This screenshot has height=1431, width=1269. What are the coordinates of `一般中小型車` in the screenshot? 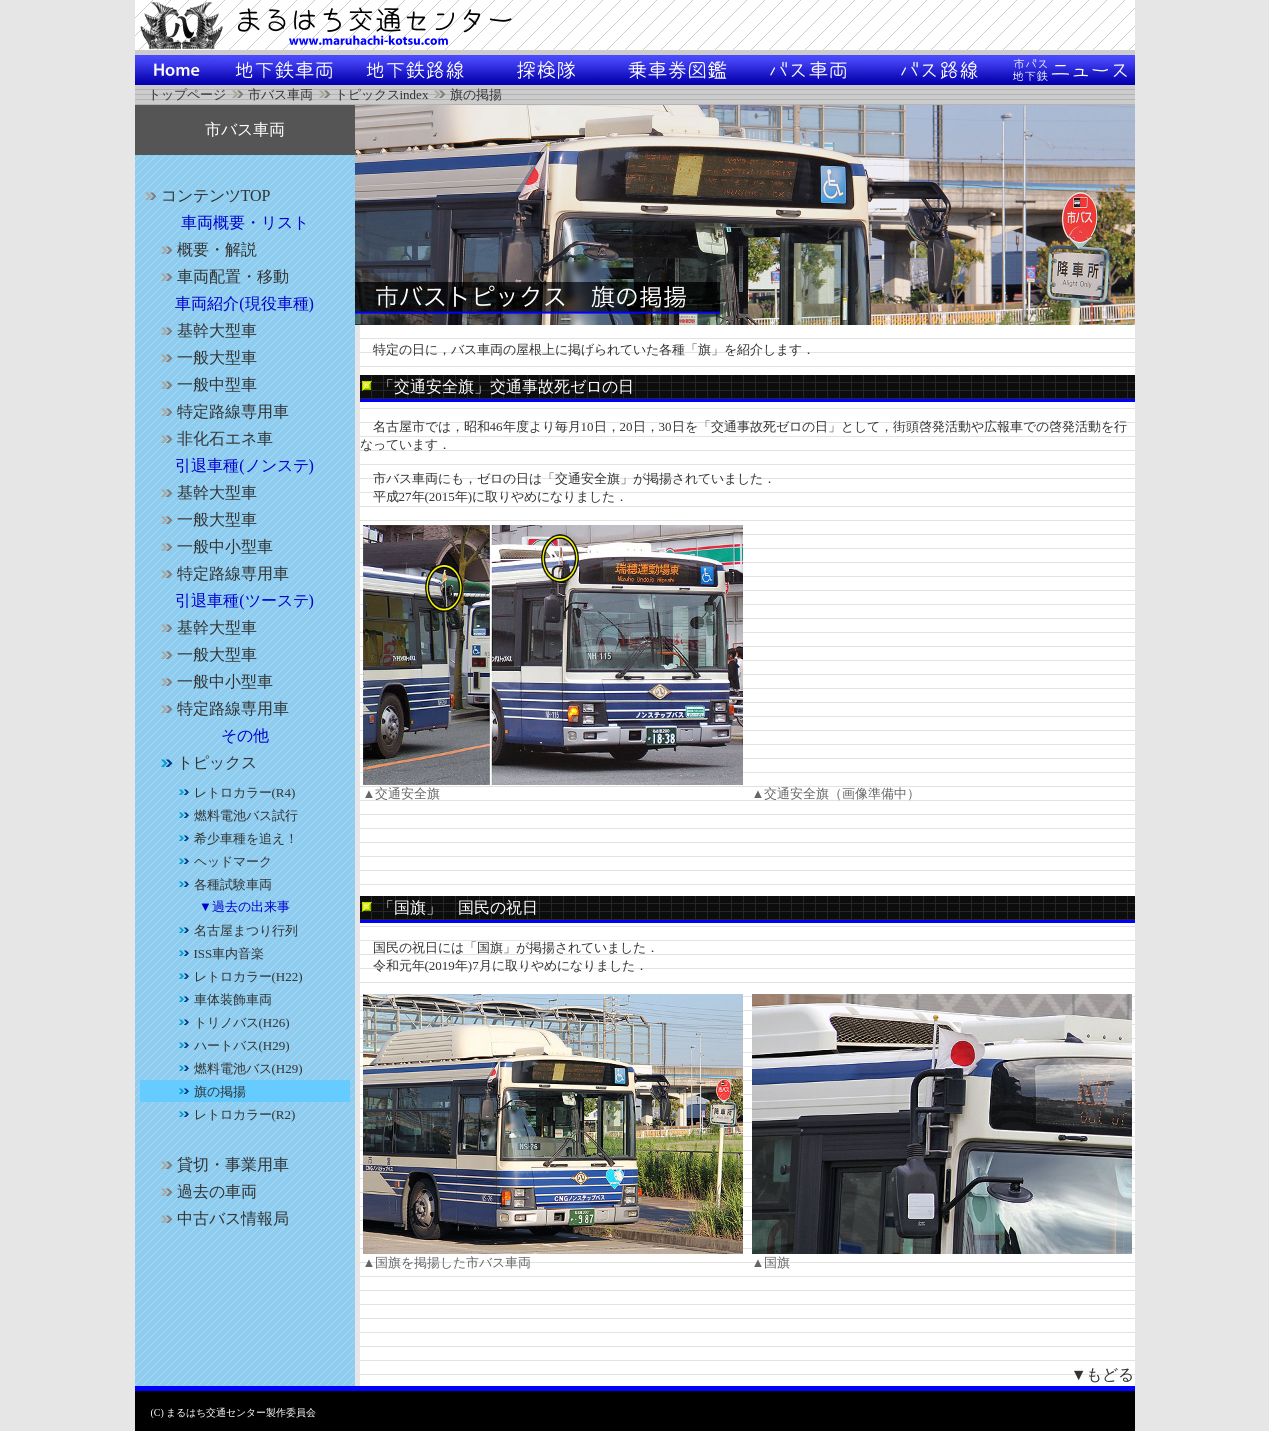 It's located at (214, 546).